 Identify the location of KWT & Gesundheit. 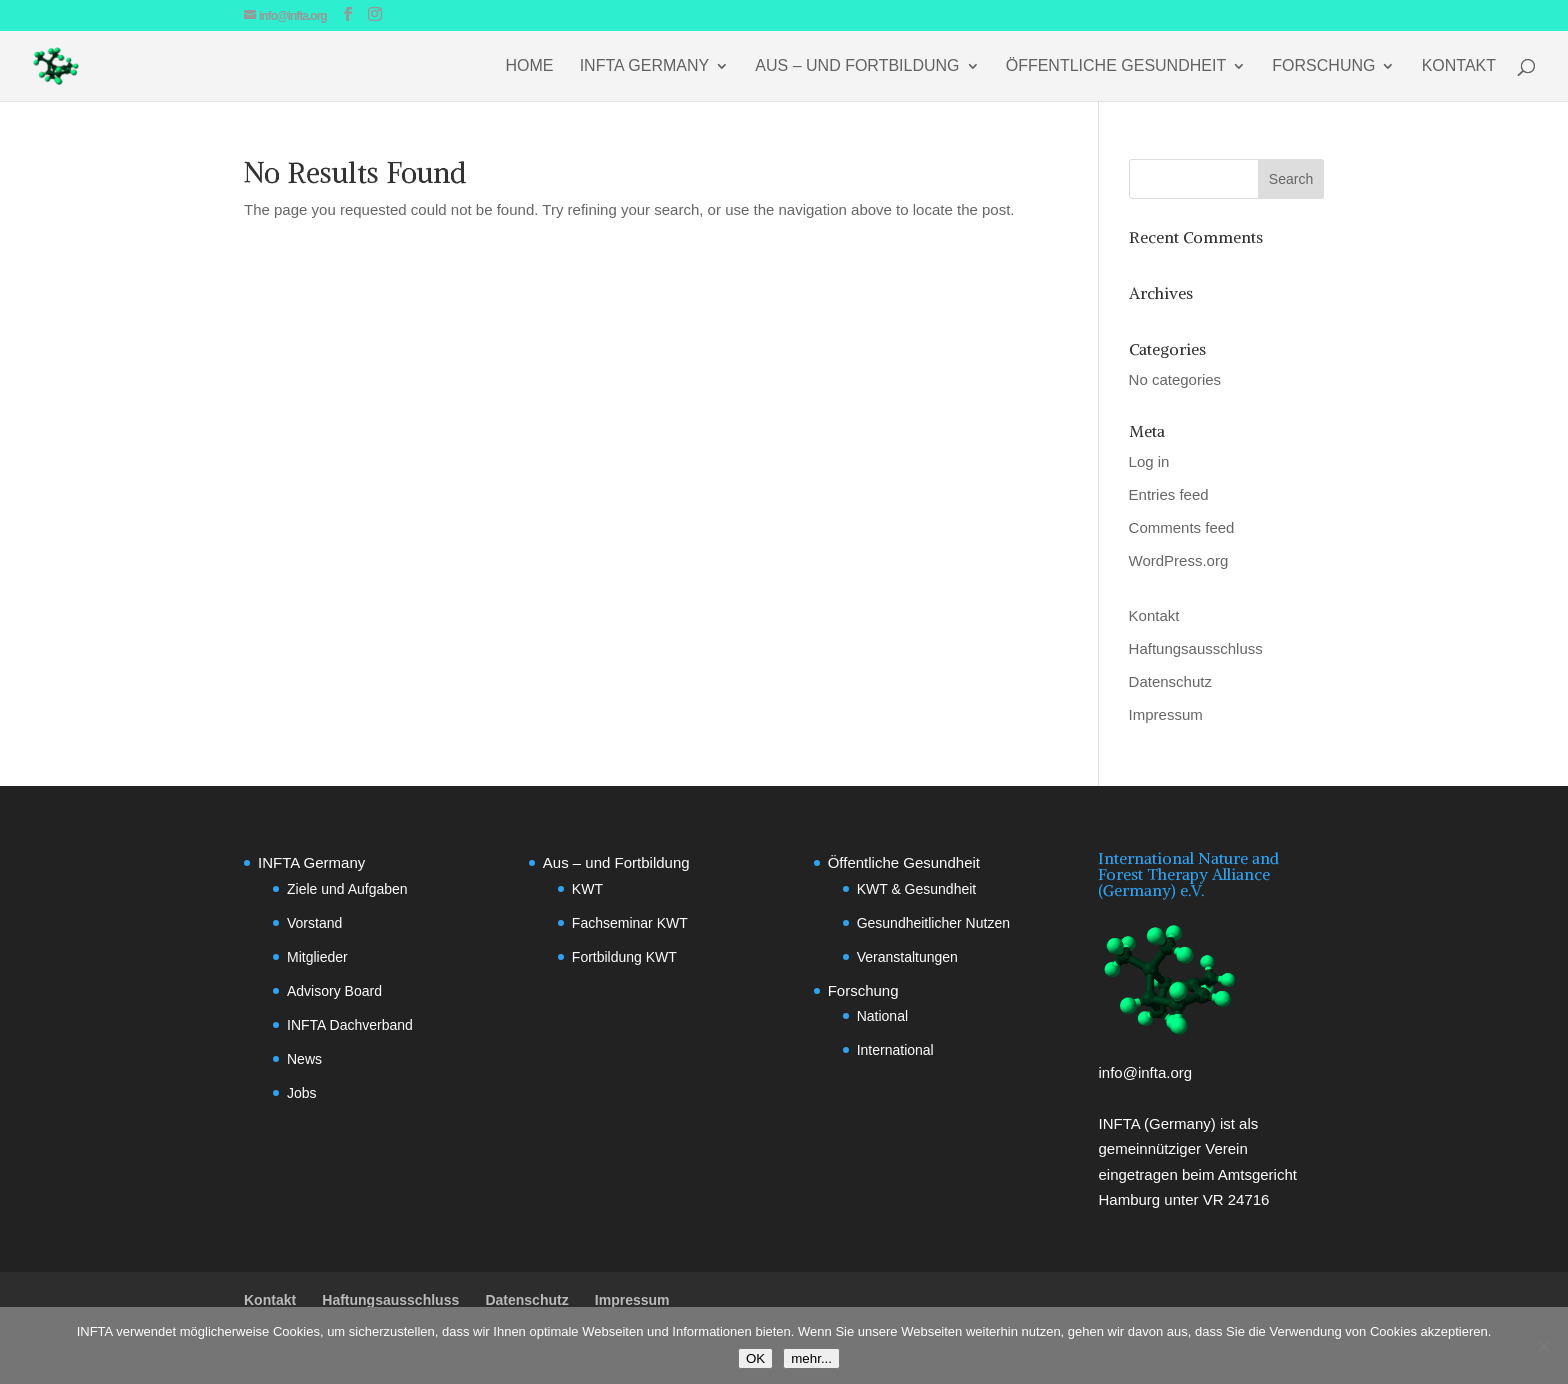
(917, 889).